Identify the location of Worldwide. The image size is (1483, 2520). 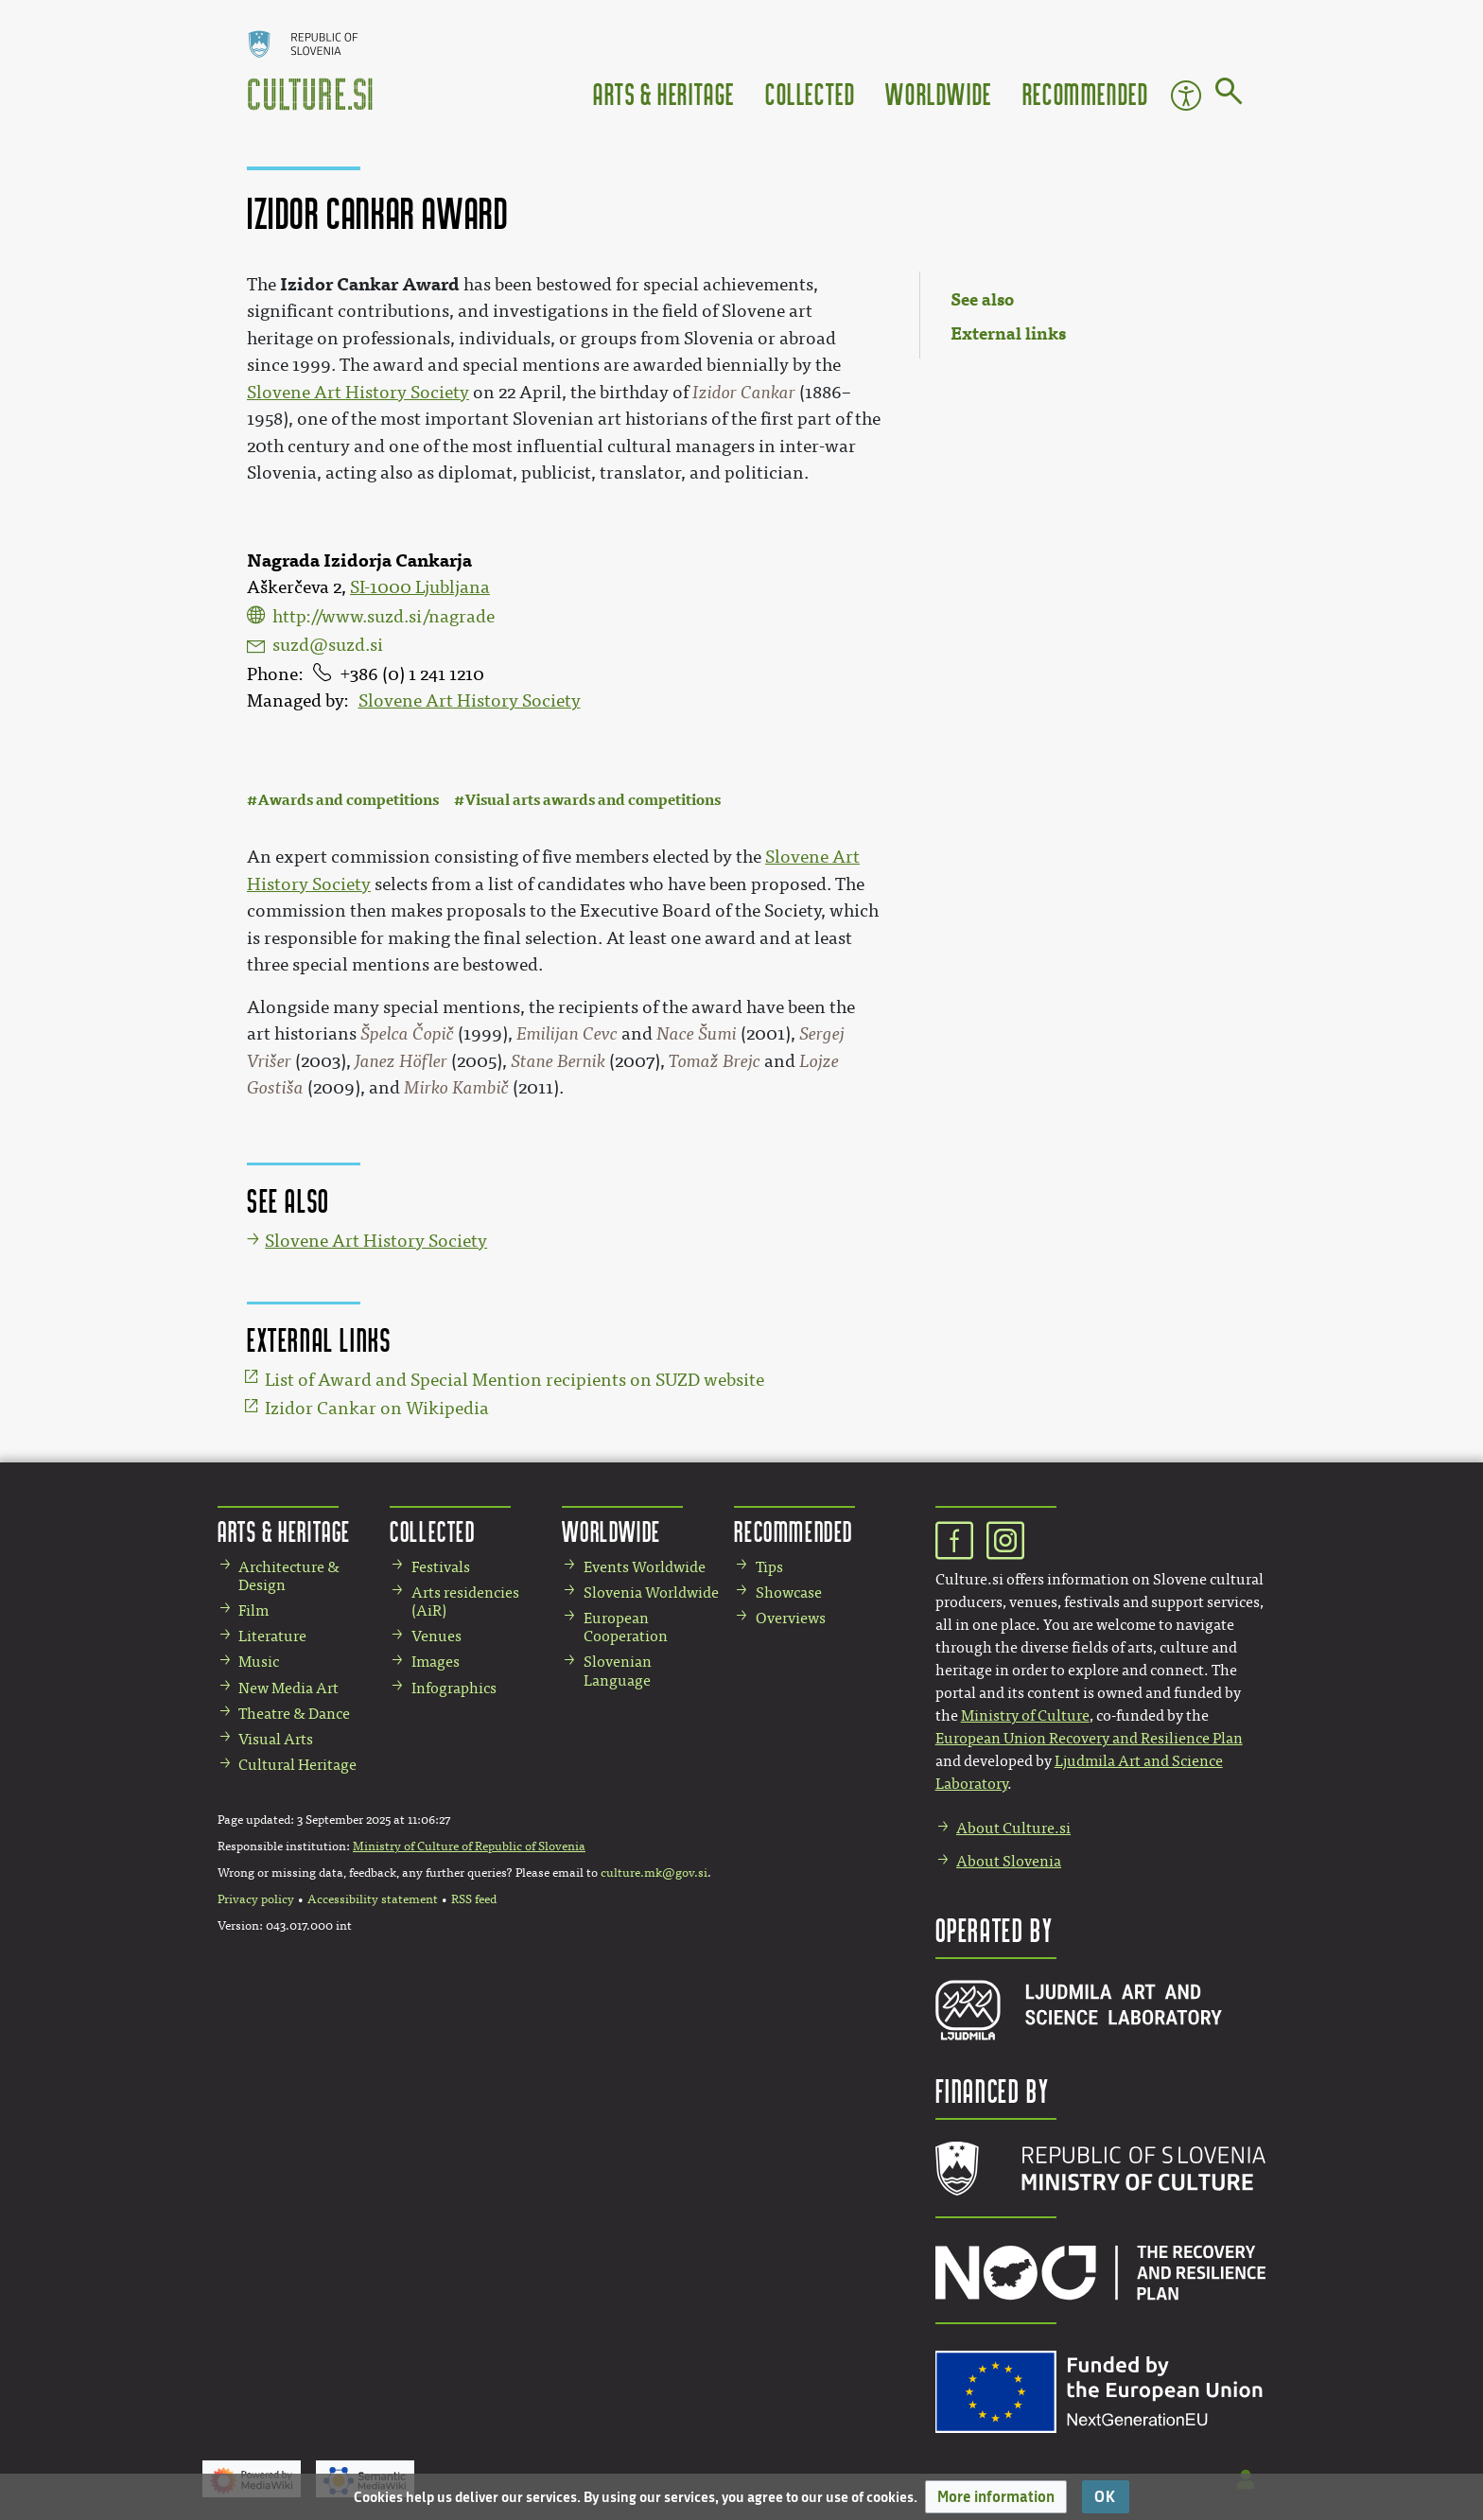
(938, 93).